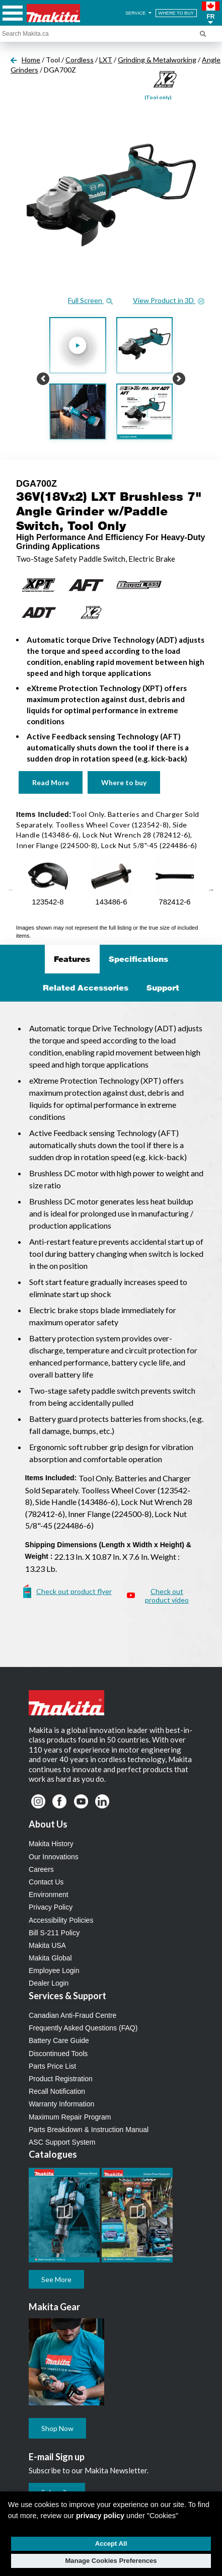 This screenshot has height=2576, width=222. I want to click on See More, so click(56, 2279).